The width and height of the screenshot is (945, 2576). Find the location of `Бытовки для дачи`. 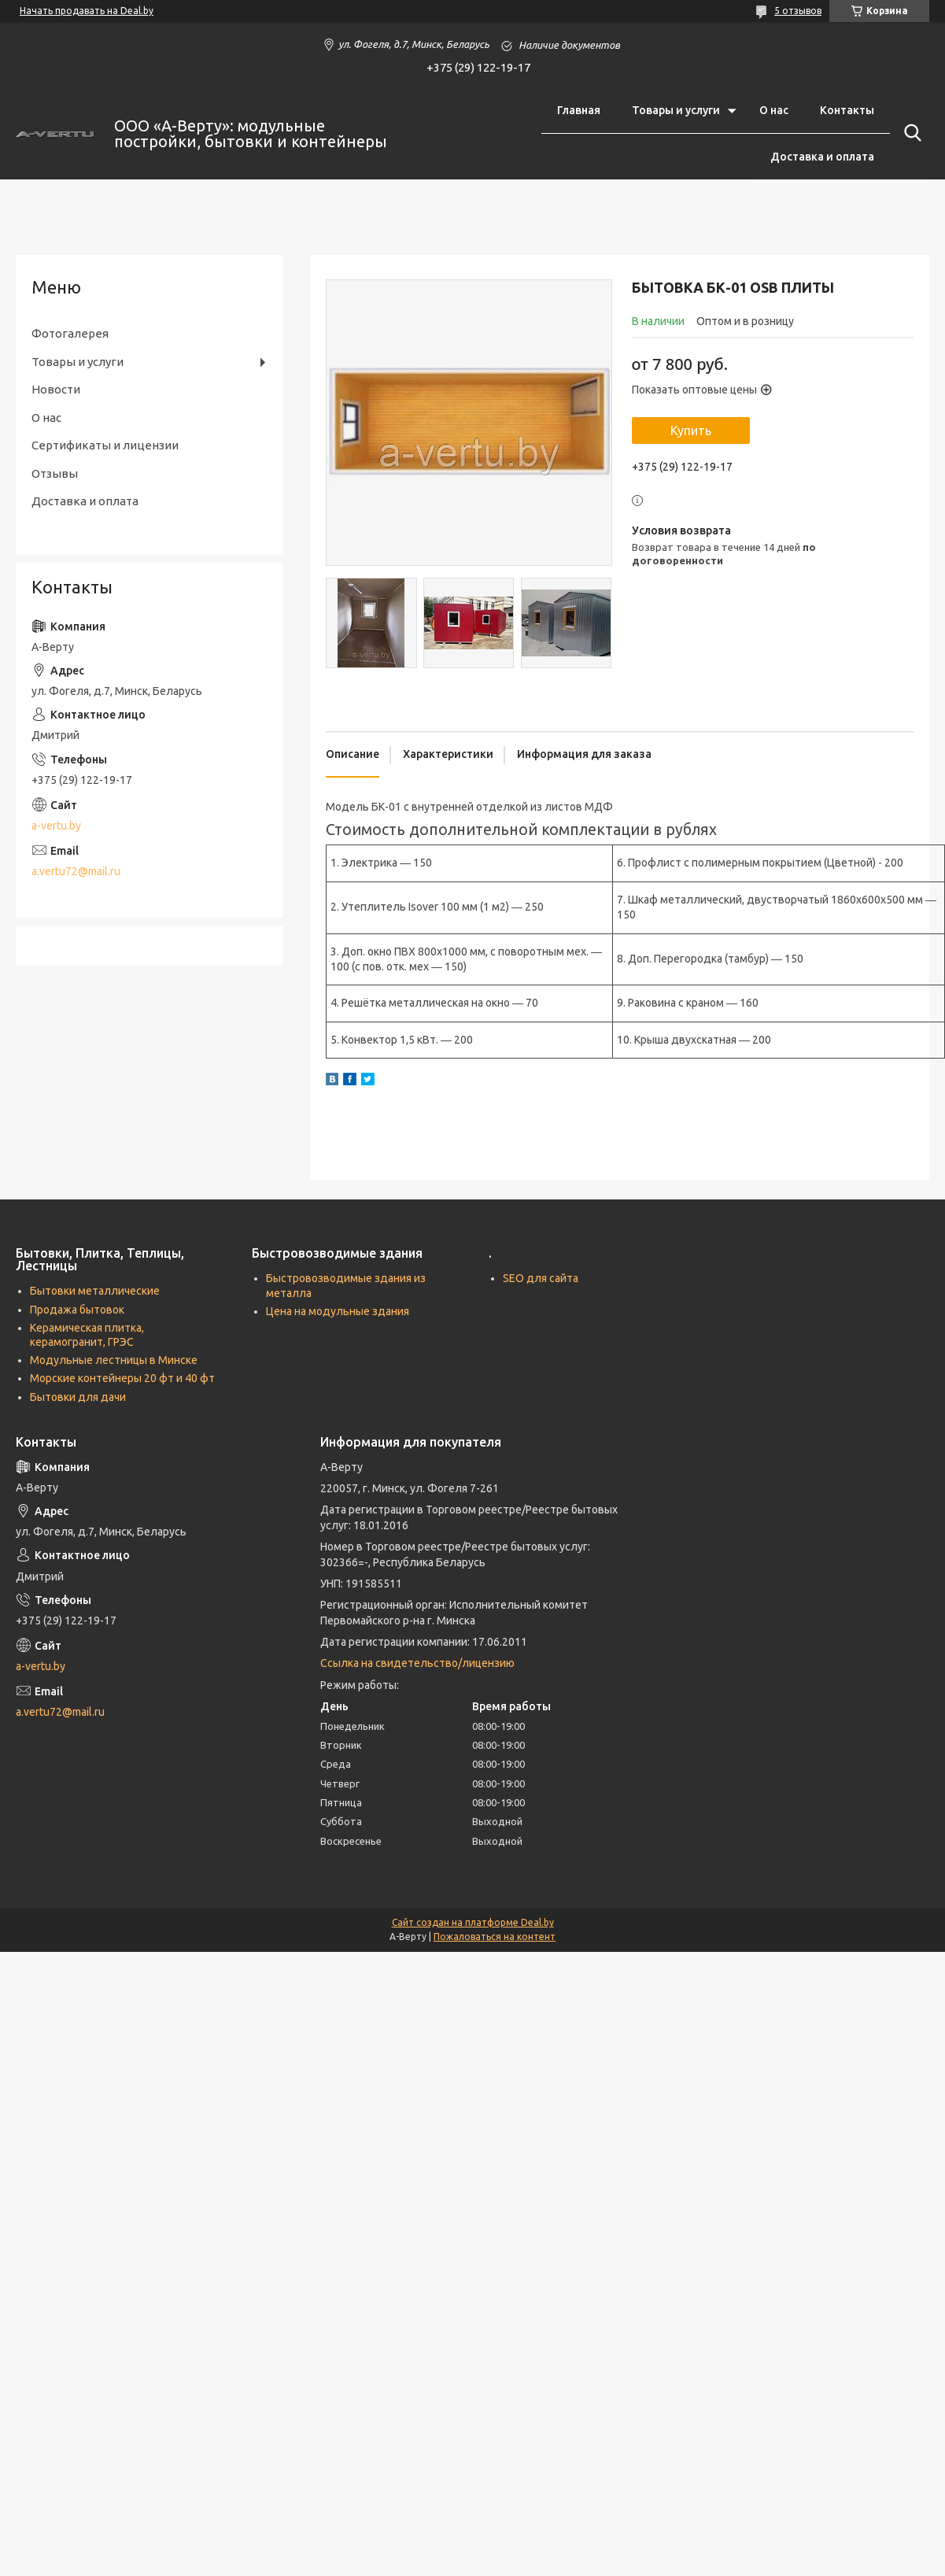

Бытовки для дачи is located at coordinates (78, 1397).